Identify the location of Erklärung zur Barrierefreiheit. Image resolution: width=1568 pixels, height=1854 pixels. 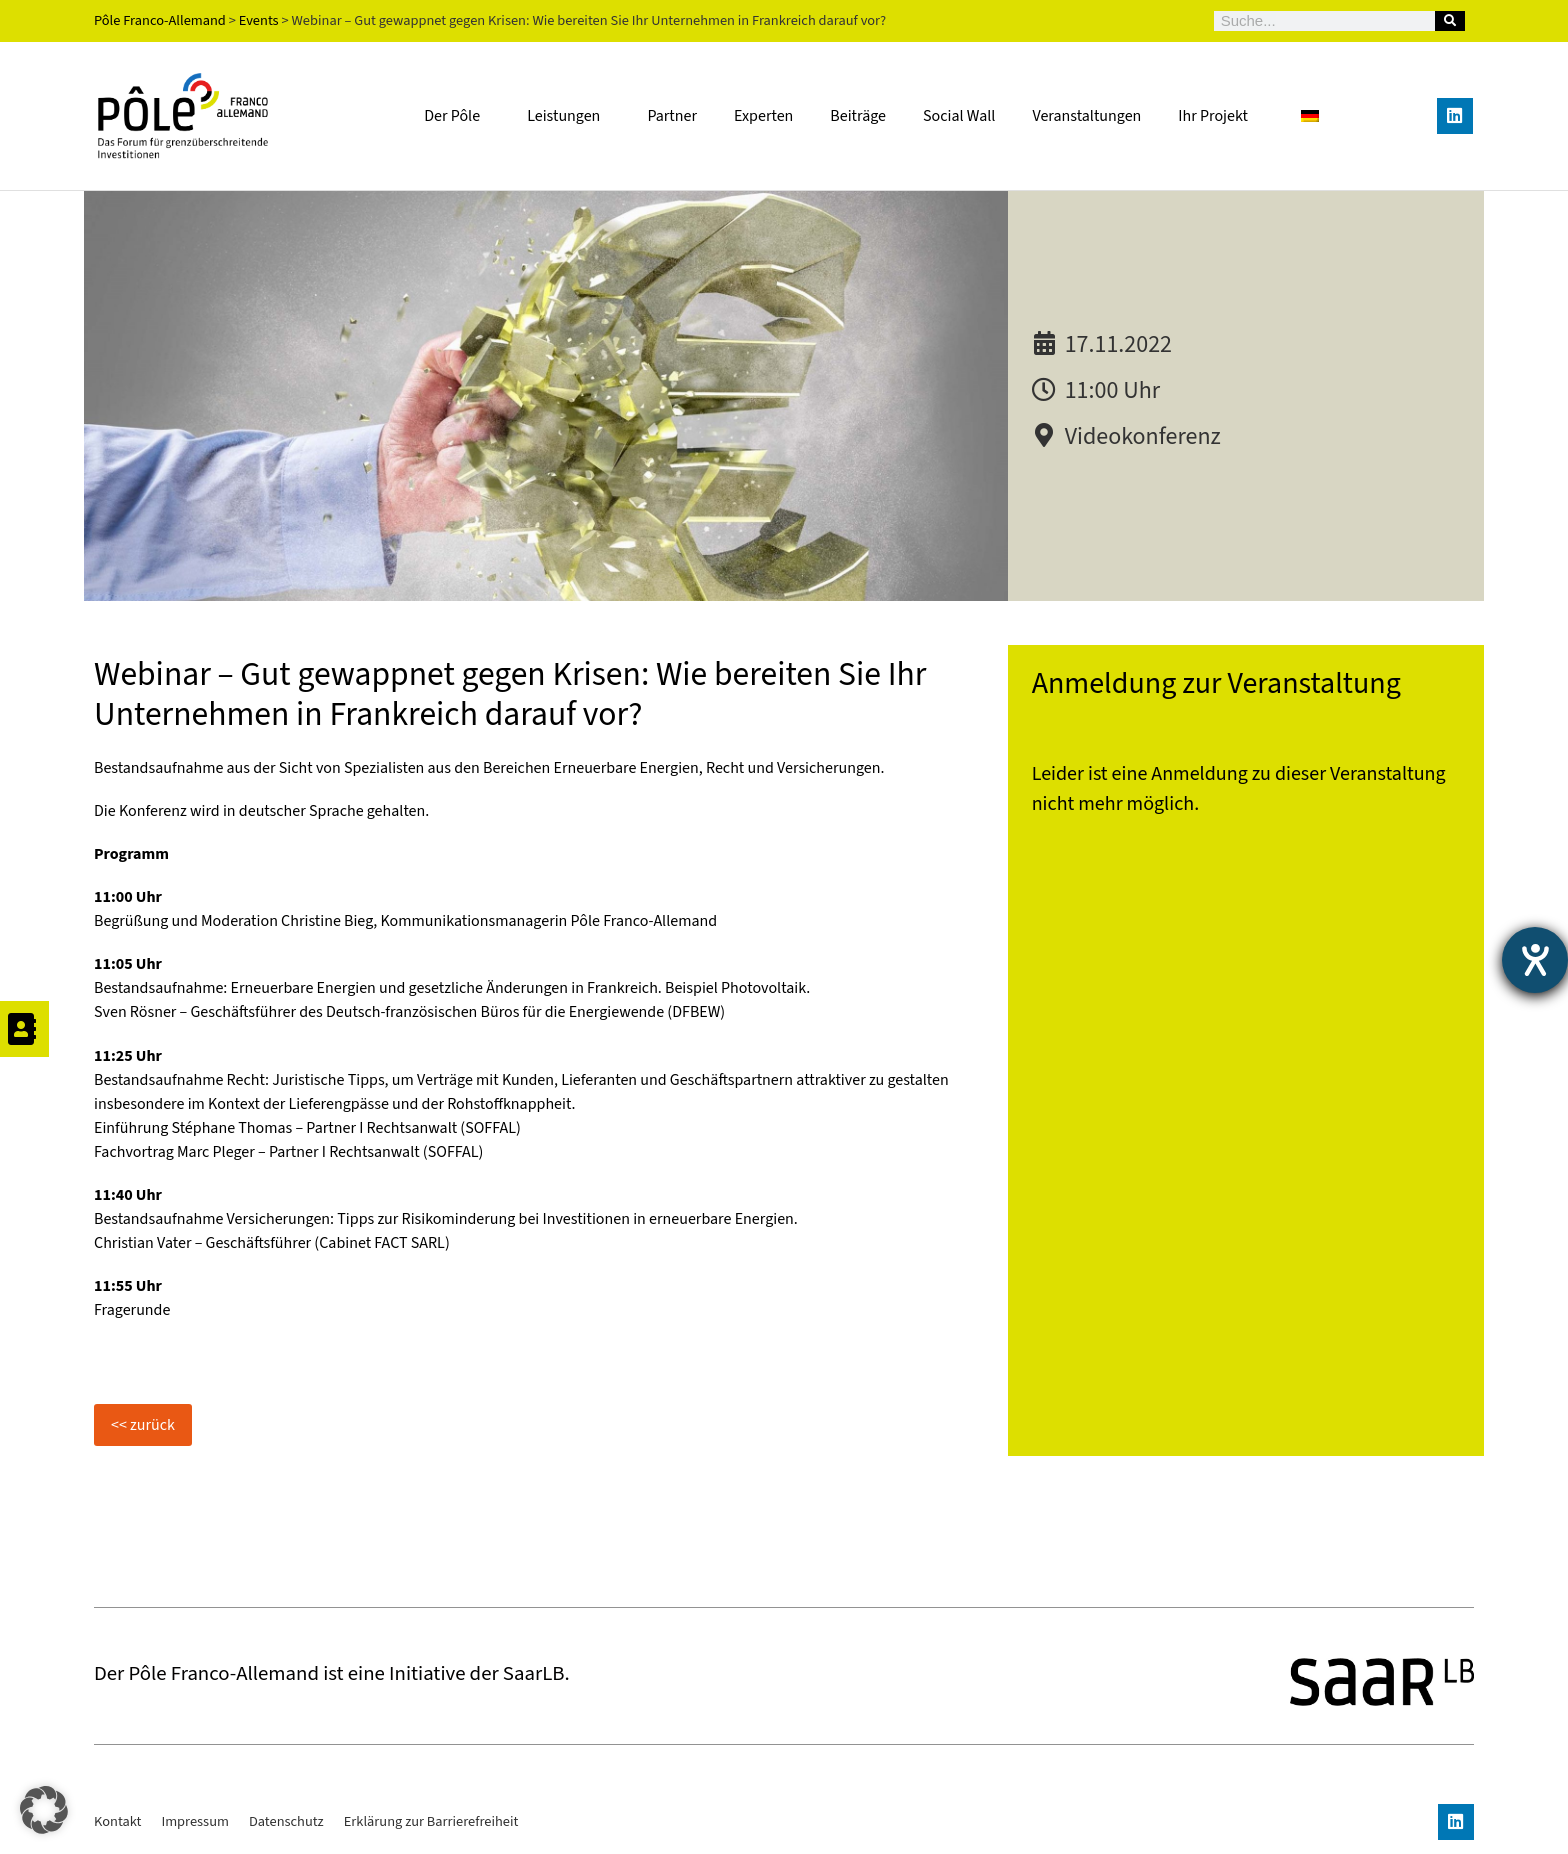
(431, 1821).